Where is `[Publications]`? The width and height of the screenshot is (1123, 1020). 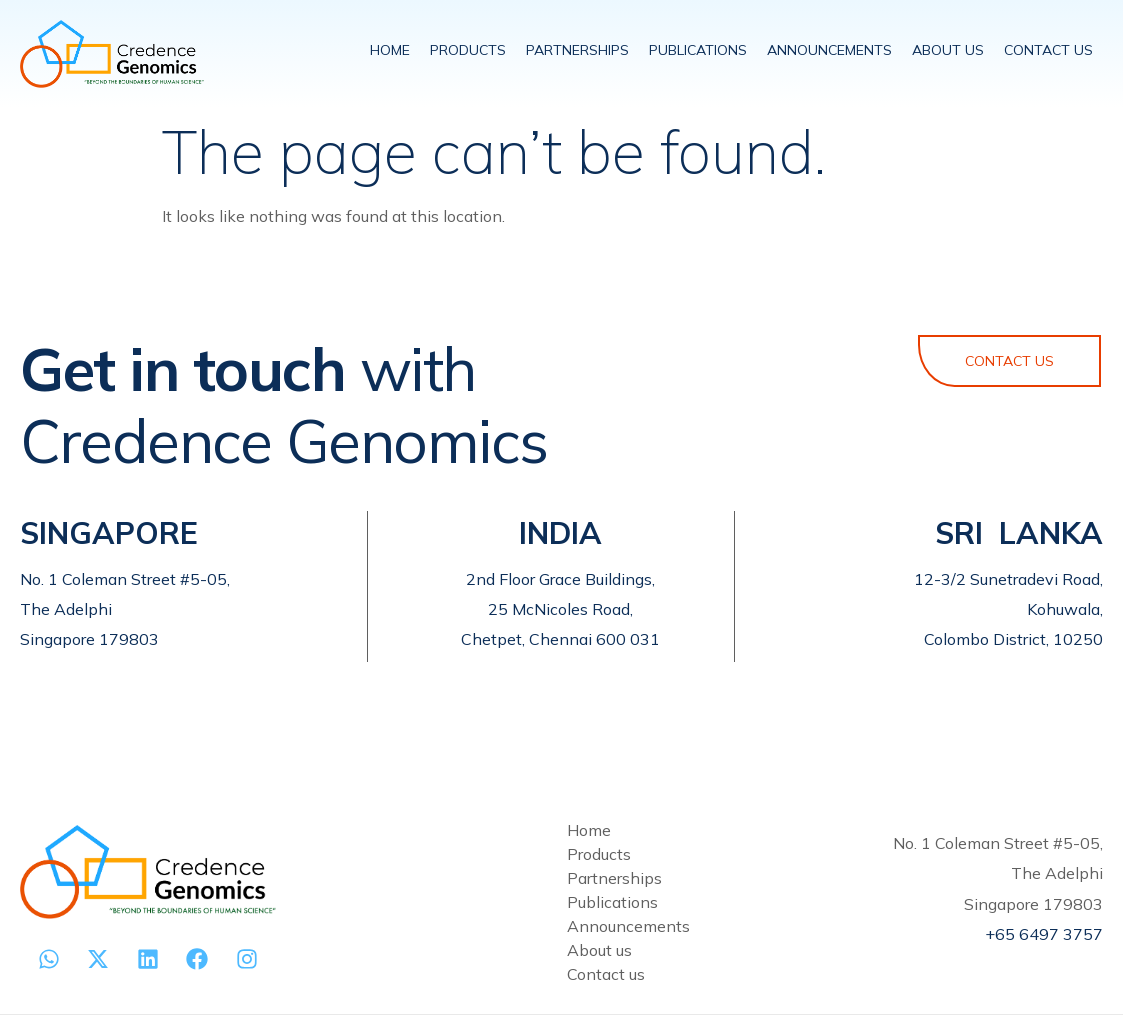
[Publications] is located at coordinates (700, 902).